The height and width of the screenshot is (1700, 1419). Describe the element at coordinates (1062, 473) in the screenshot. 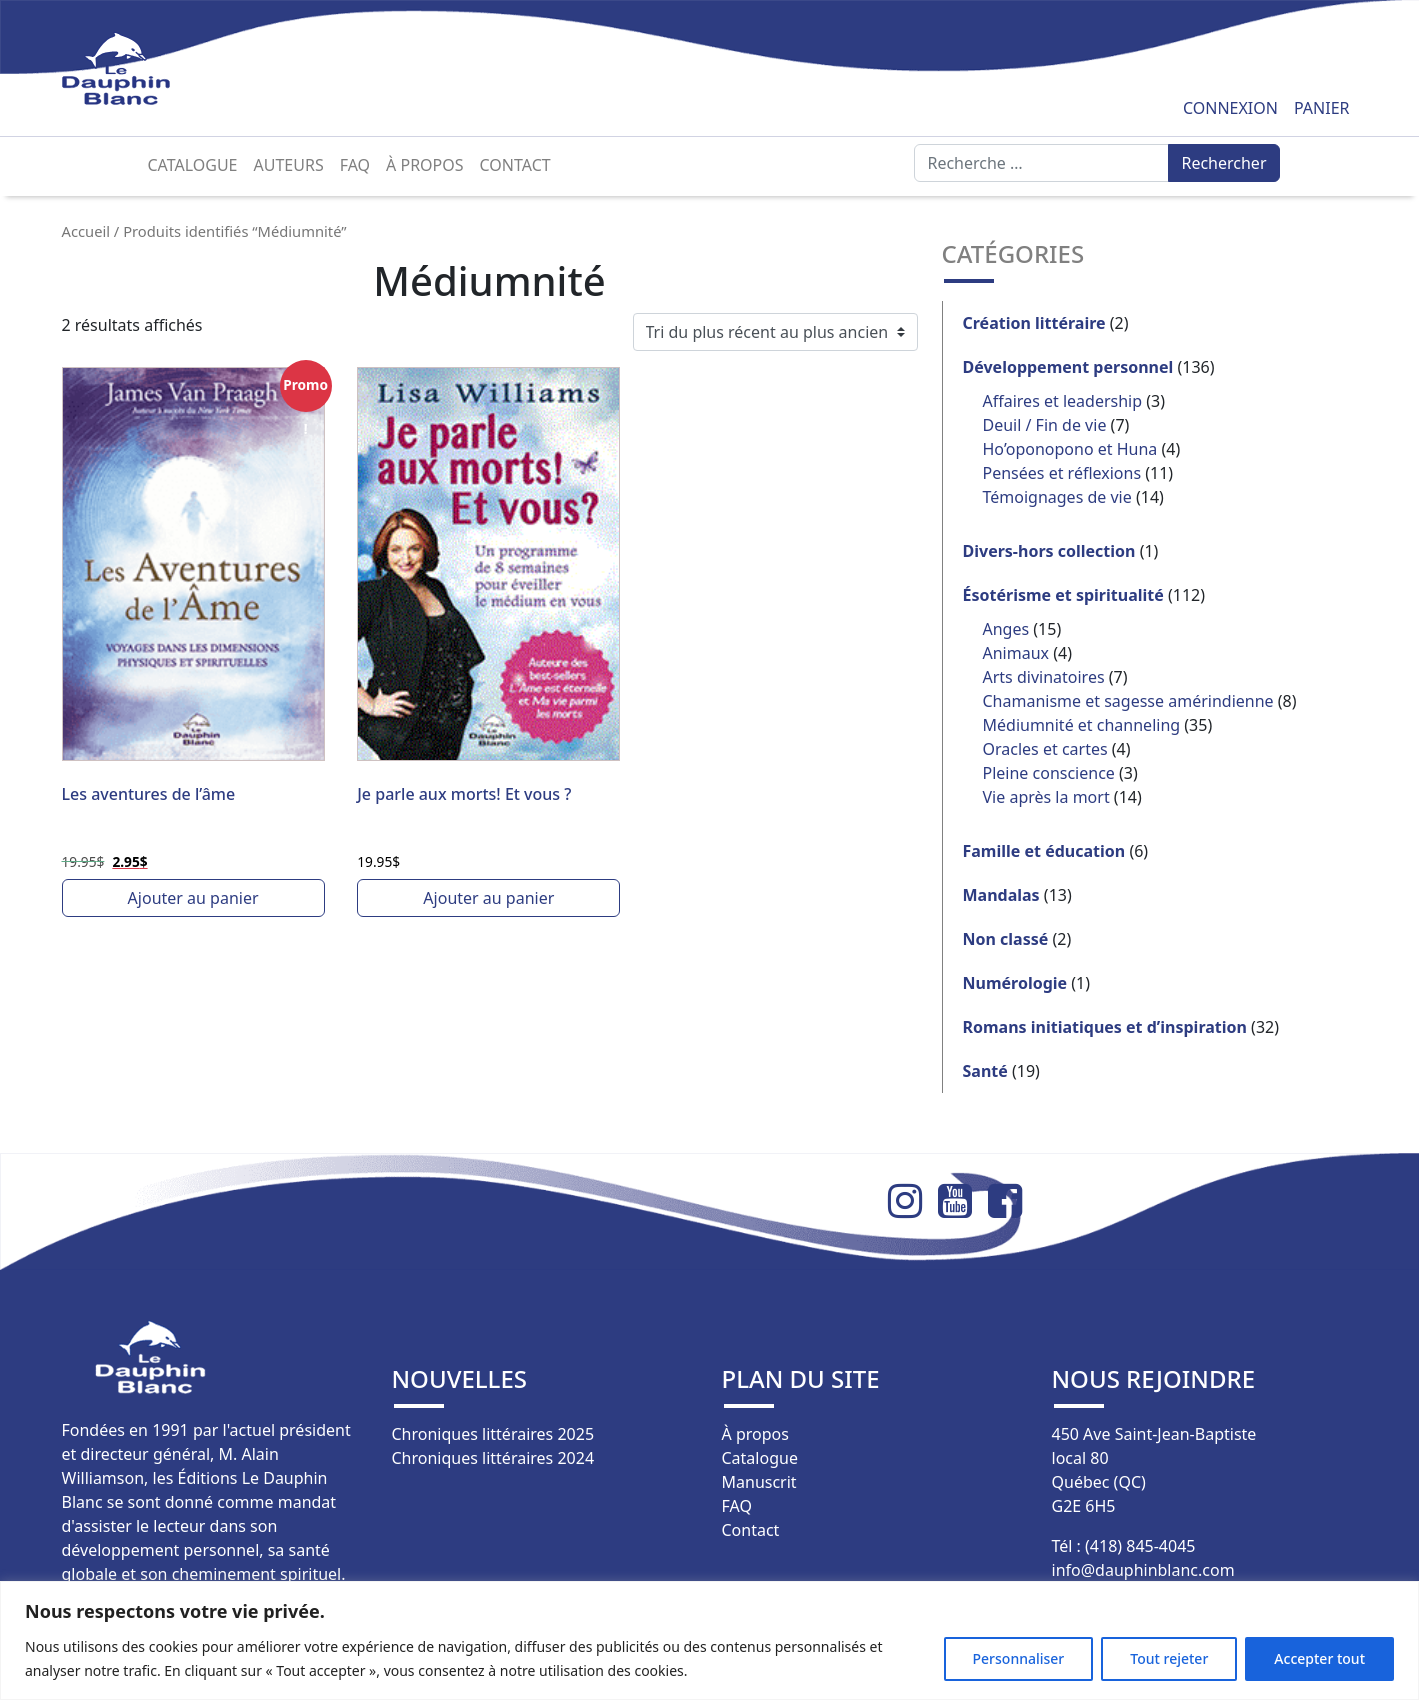

I see `Pensées et réflexions` at that location.